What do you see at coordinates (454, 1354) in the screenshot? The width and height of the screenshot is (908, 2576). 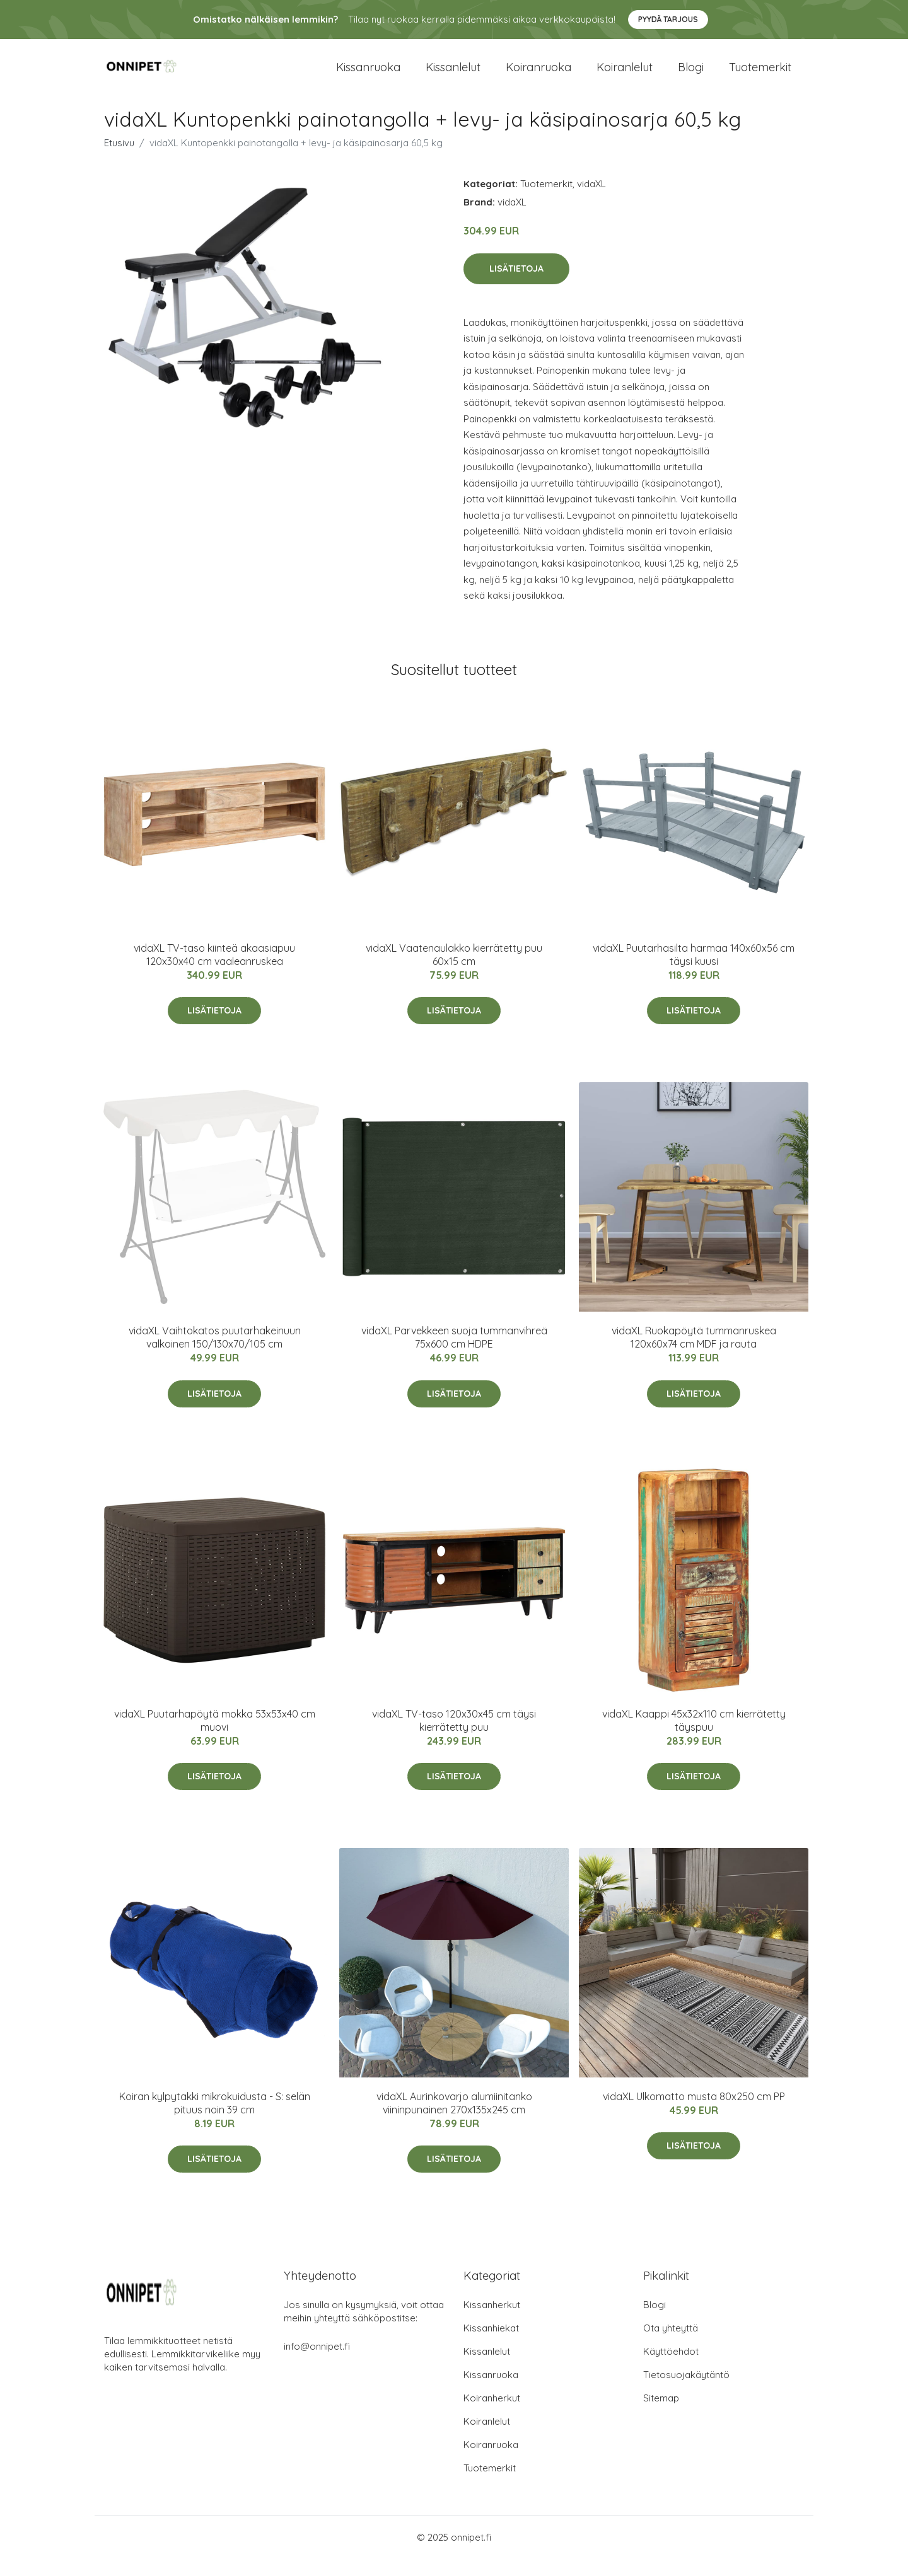 I see `vidaXL Parvekkeen suoja tummanvihreä 75x600 cm HDPE` at bounding box center [454, 1354].